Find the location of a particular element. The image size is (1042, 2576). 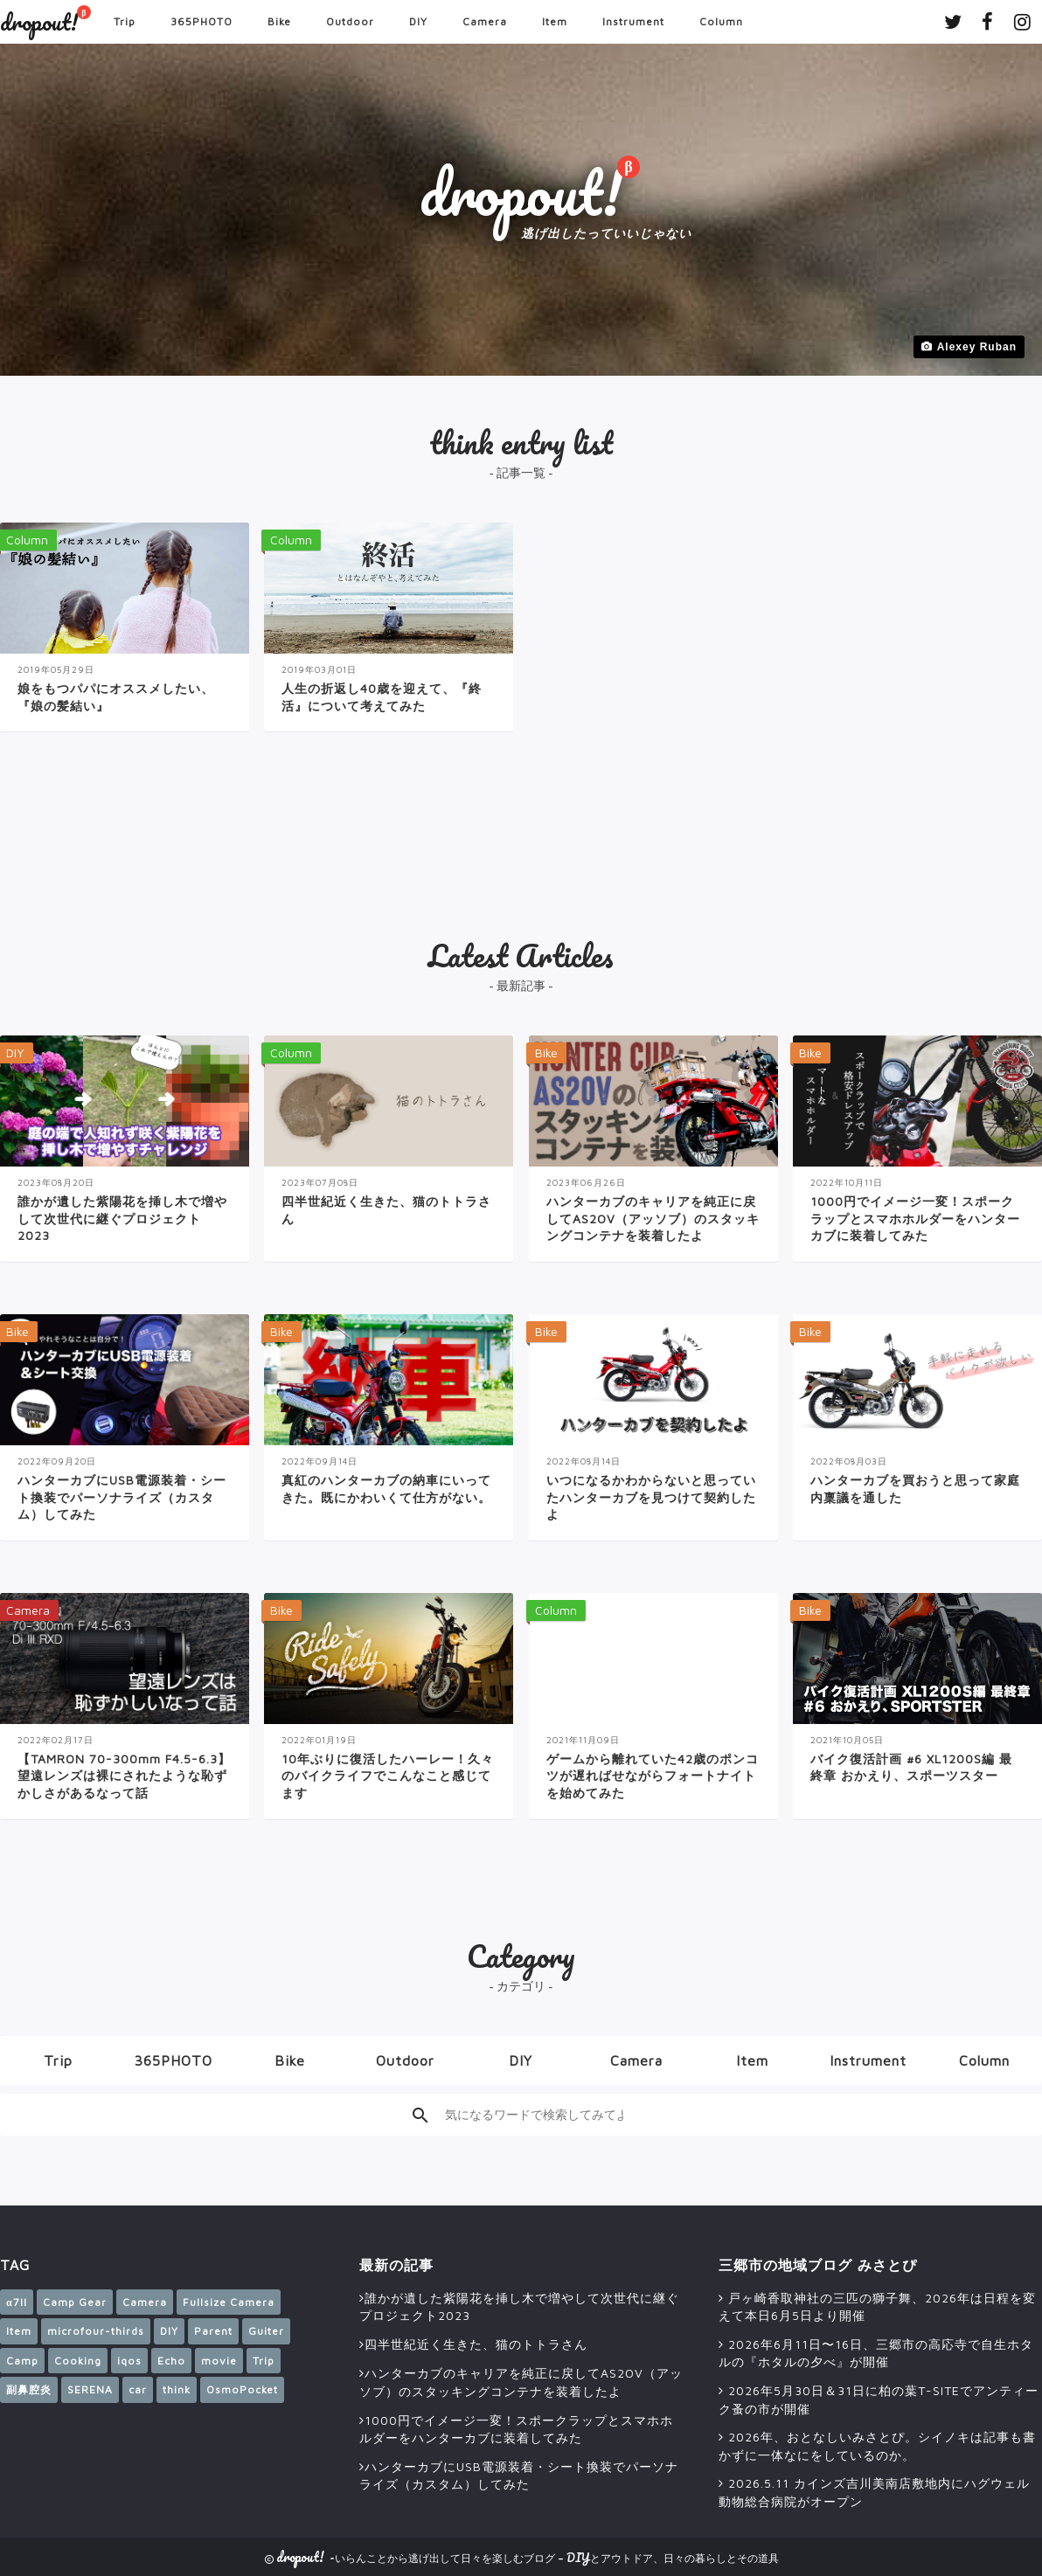

Camera is located at coordinates (484, 21).